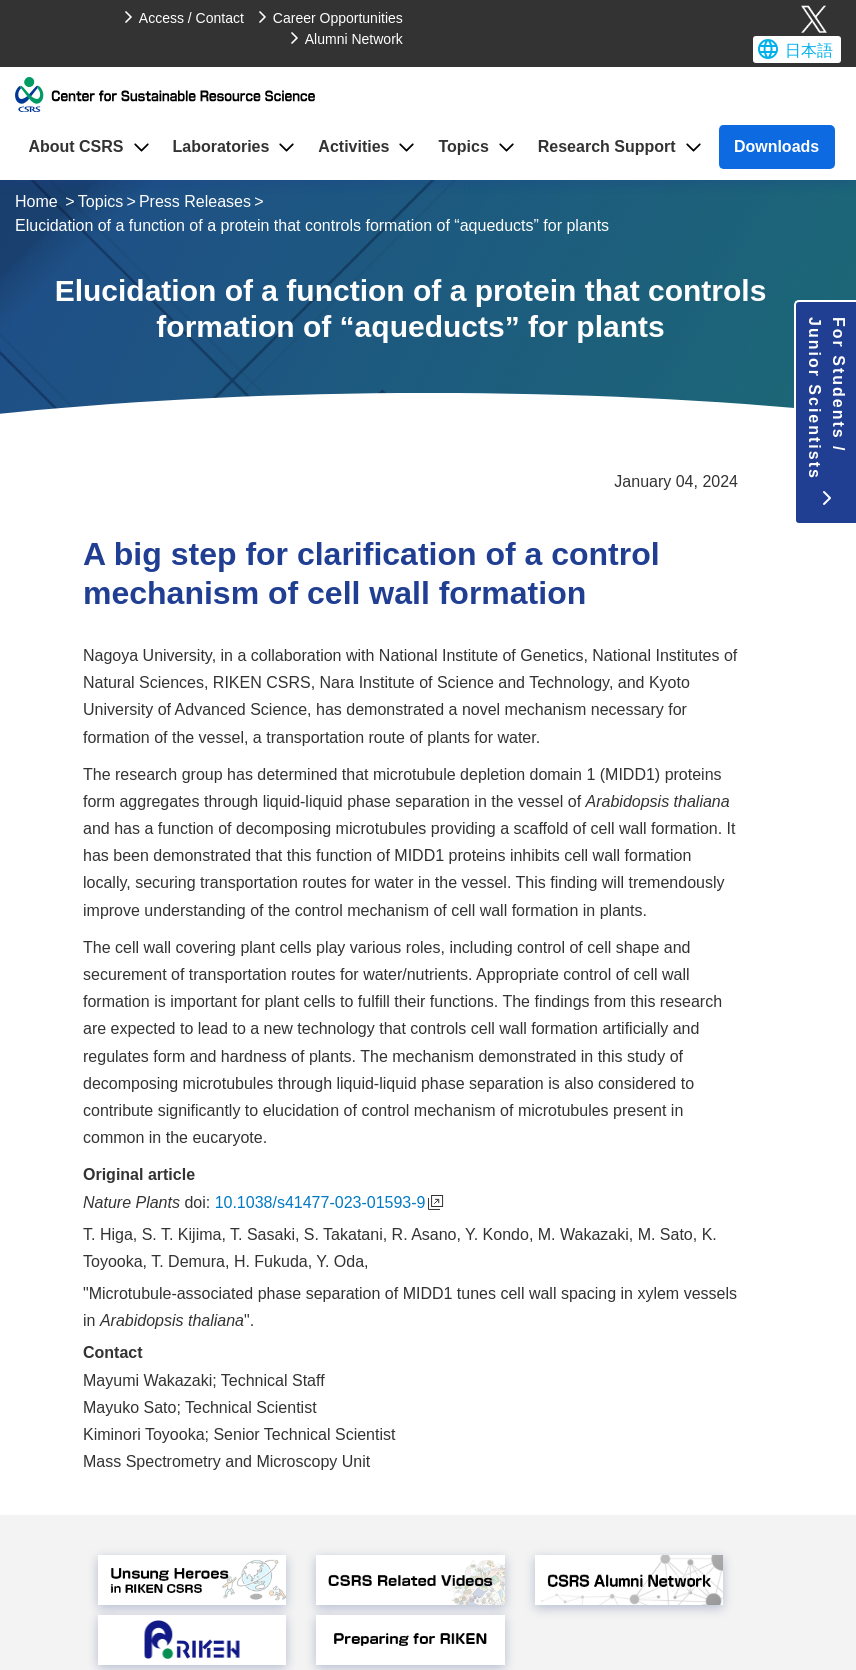 The width and height of the screenshot is (856, 1670). I want to click on Topics [button], so click(463, 146).